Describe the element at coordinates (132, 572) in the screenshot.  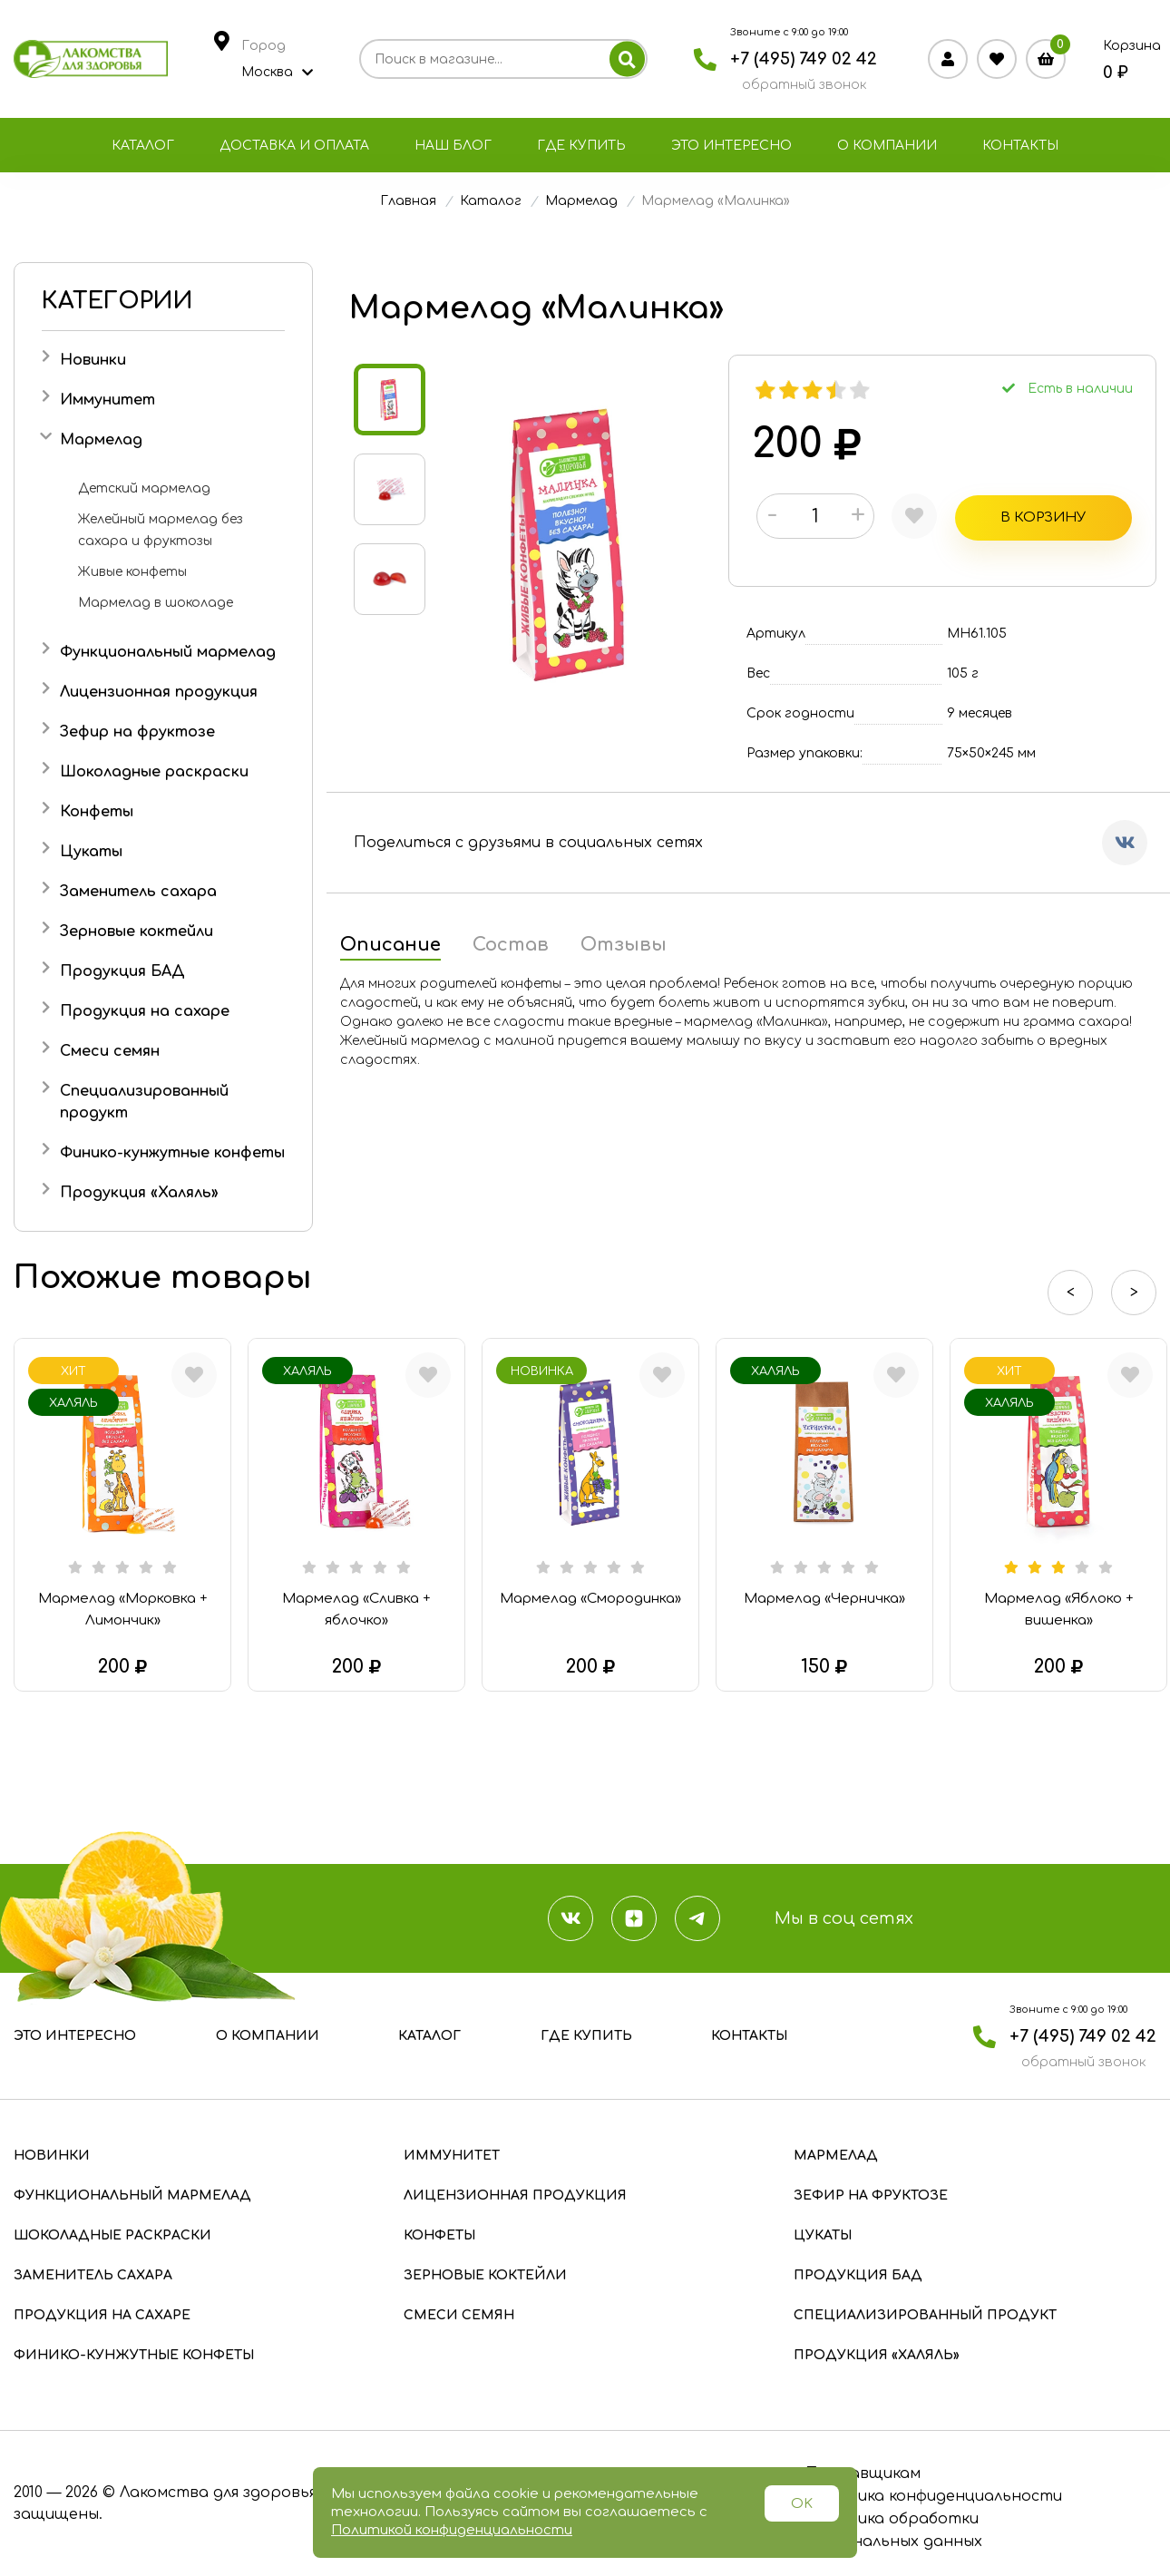
I see `Живые конфеты` at that location.